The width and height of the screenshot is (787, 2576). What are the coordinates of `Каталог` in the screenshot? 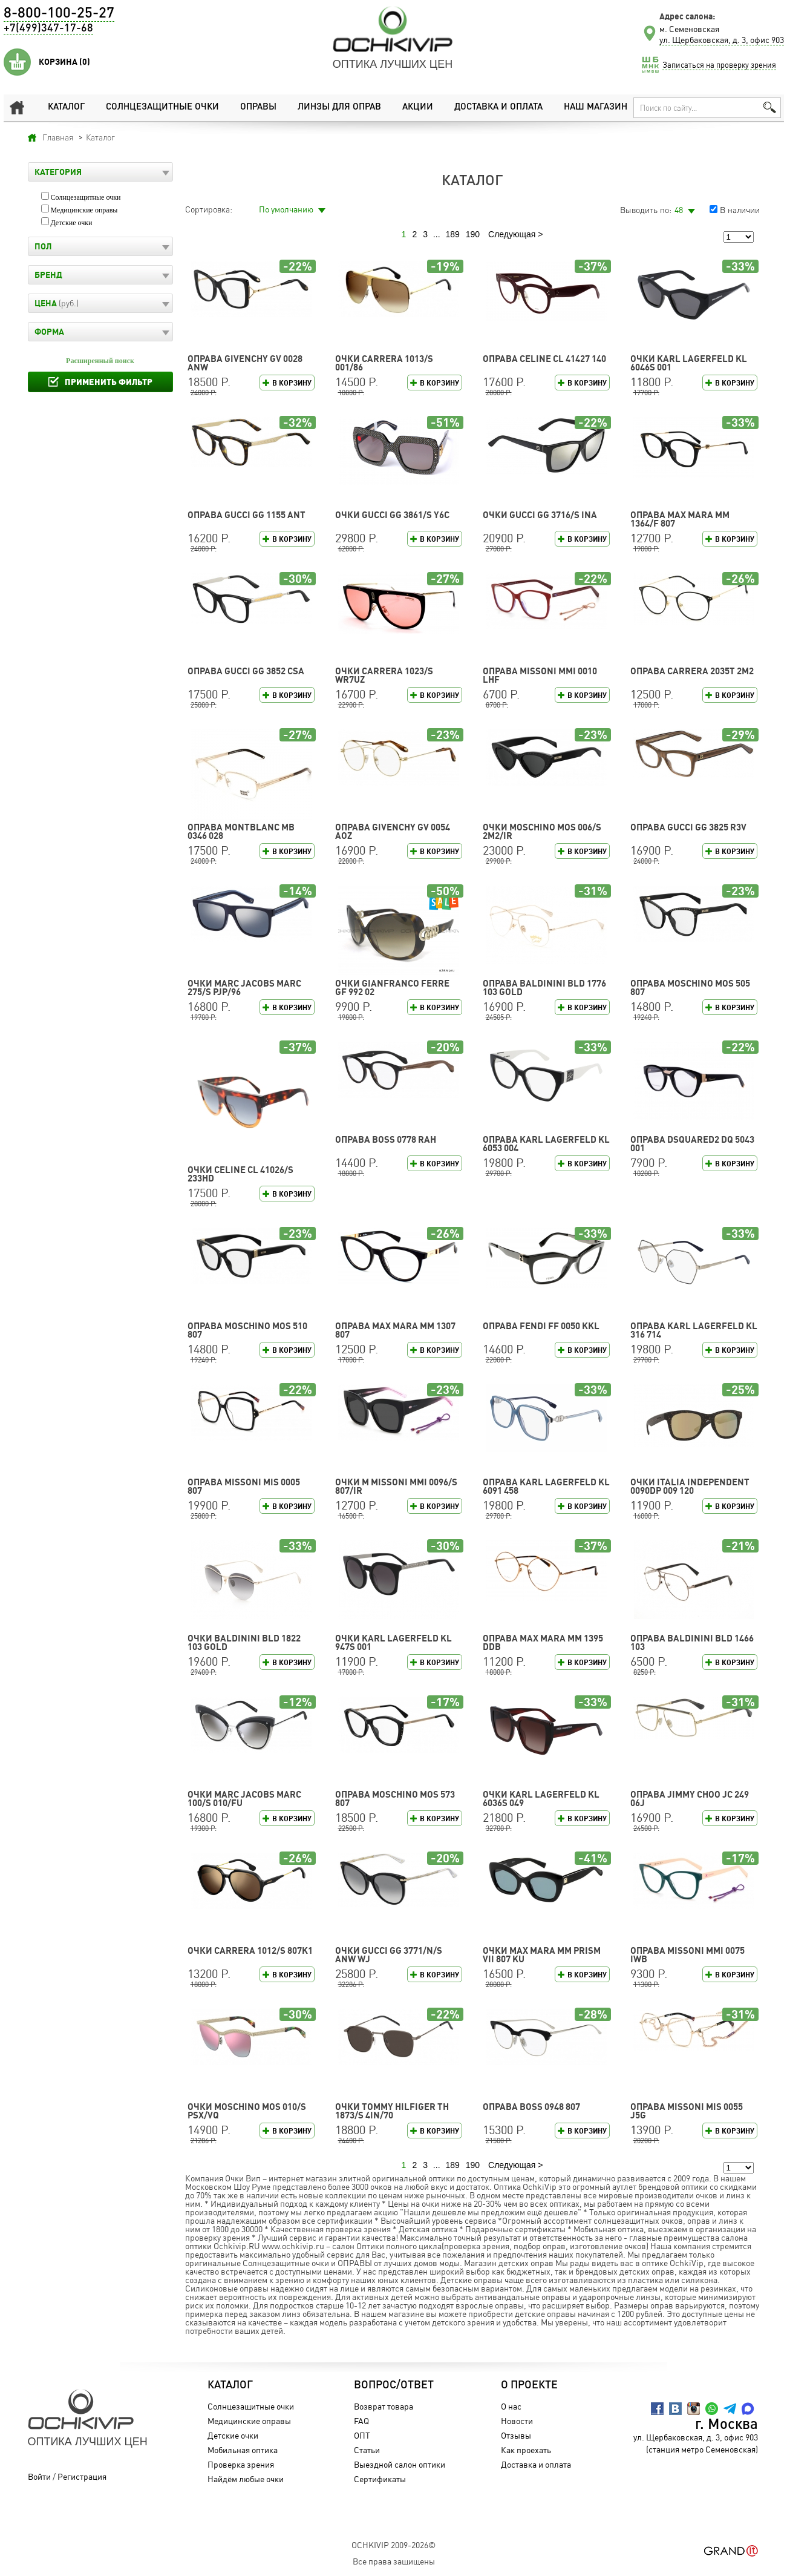 It's located at (66, 107).